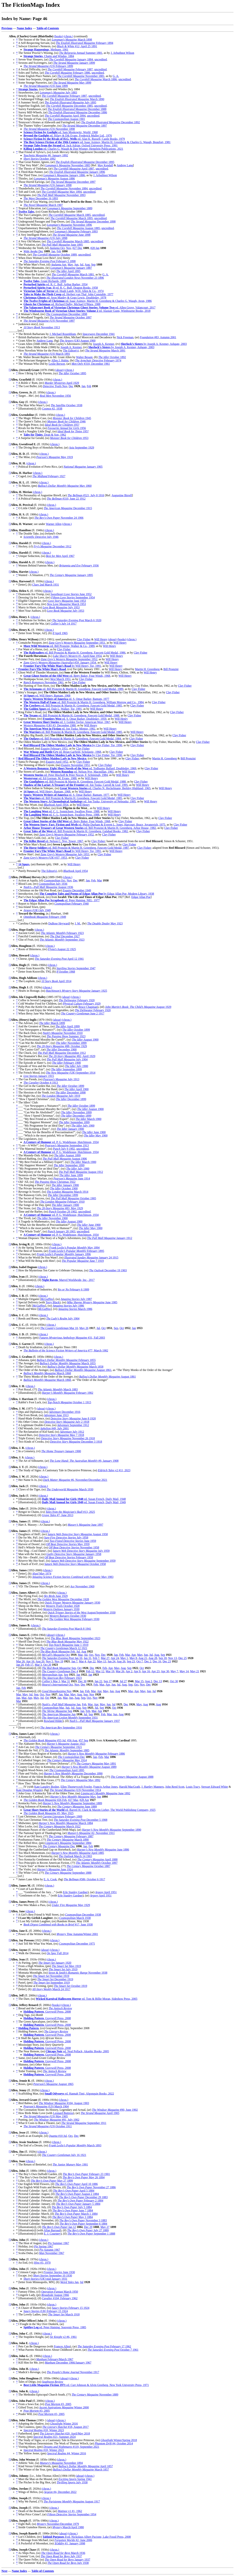 The height and width of the screenshot is (2576, 235). What do you see at coordinates (34, 633) in the screenshot?
I see `* [letter from Tempe, AZ], (lt)` at bounding box center [34, 633].